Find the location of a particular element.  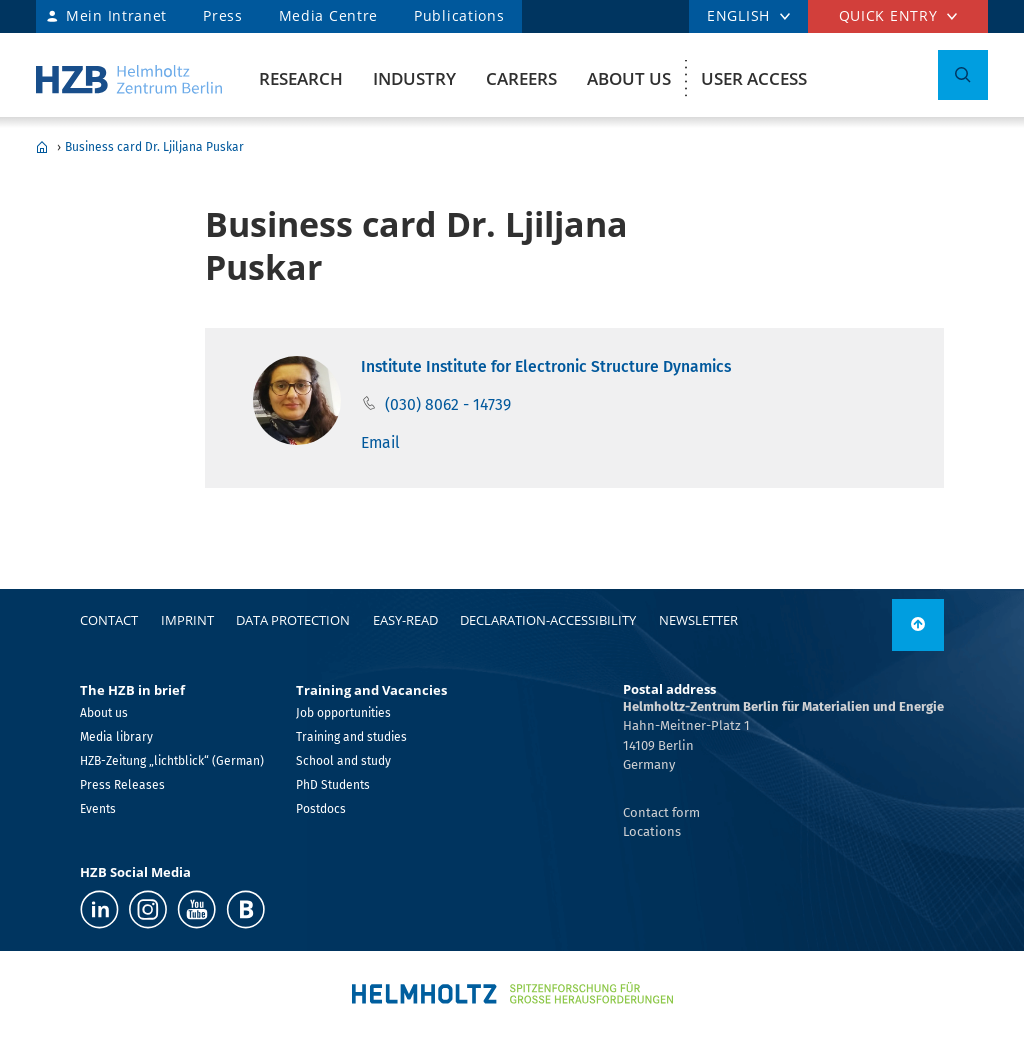

(030) 8062 - 14739 is located at coordinates (448, 404).